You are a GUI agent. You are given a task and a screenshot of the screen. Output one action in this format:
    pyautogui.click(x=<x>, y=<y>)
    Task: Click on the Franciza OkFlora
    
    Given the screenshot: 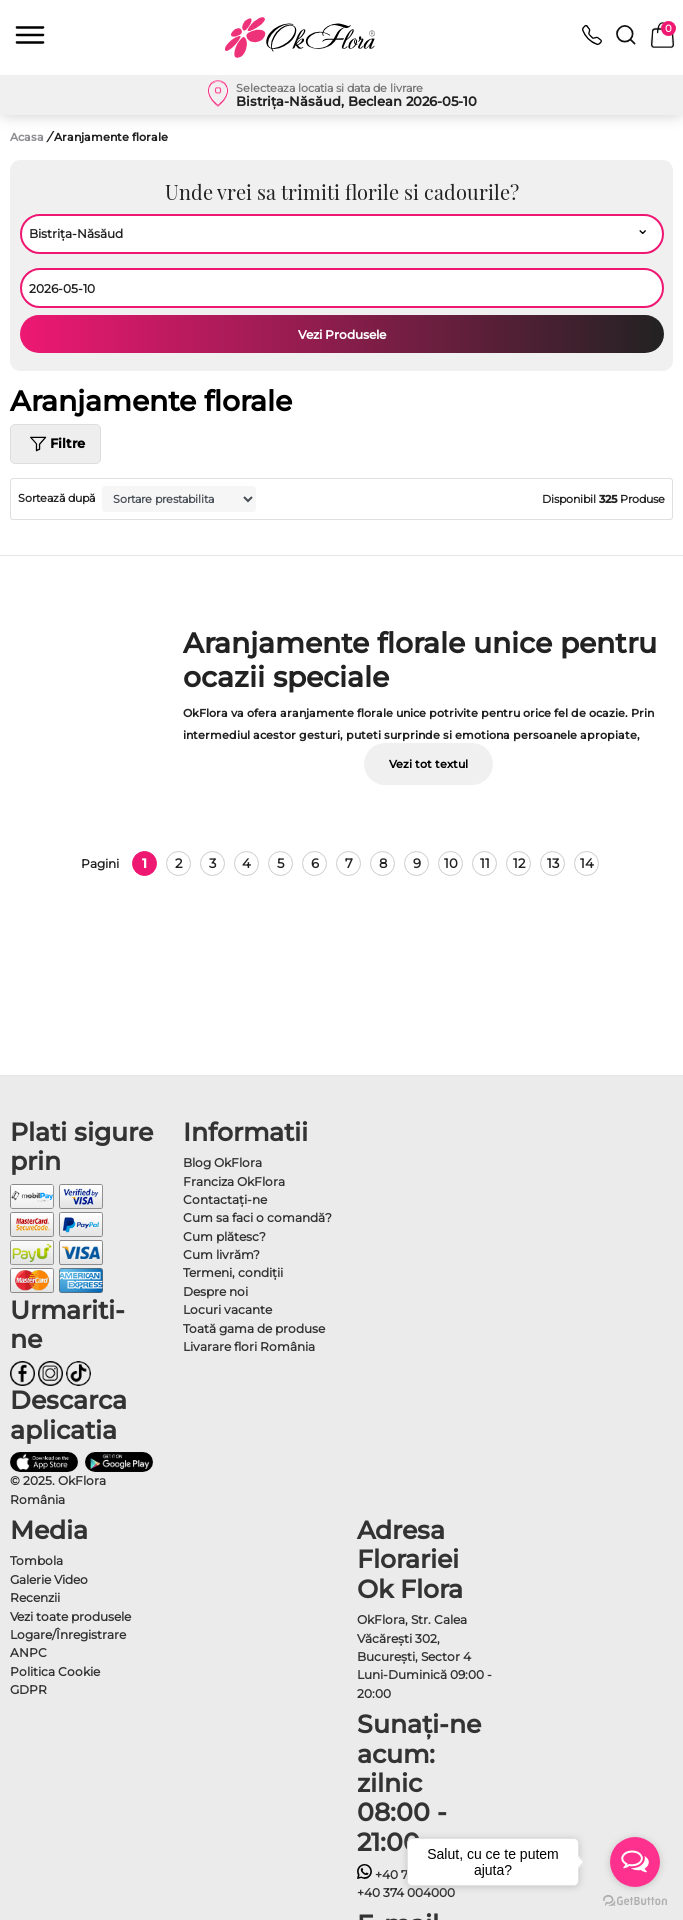 What is the action you would take?
    pyautogui.click(x=234, y=1181)
    